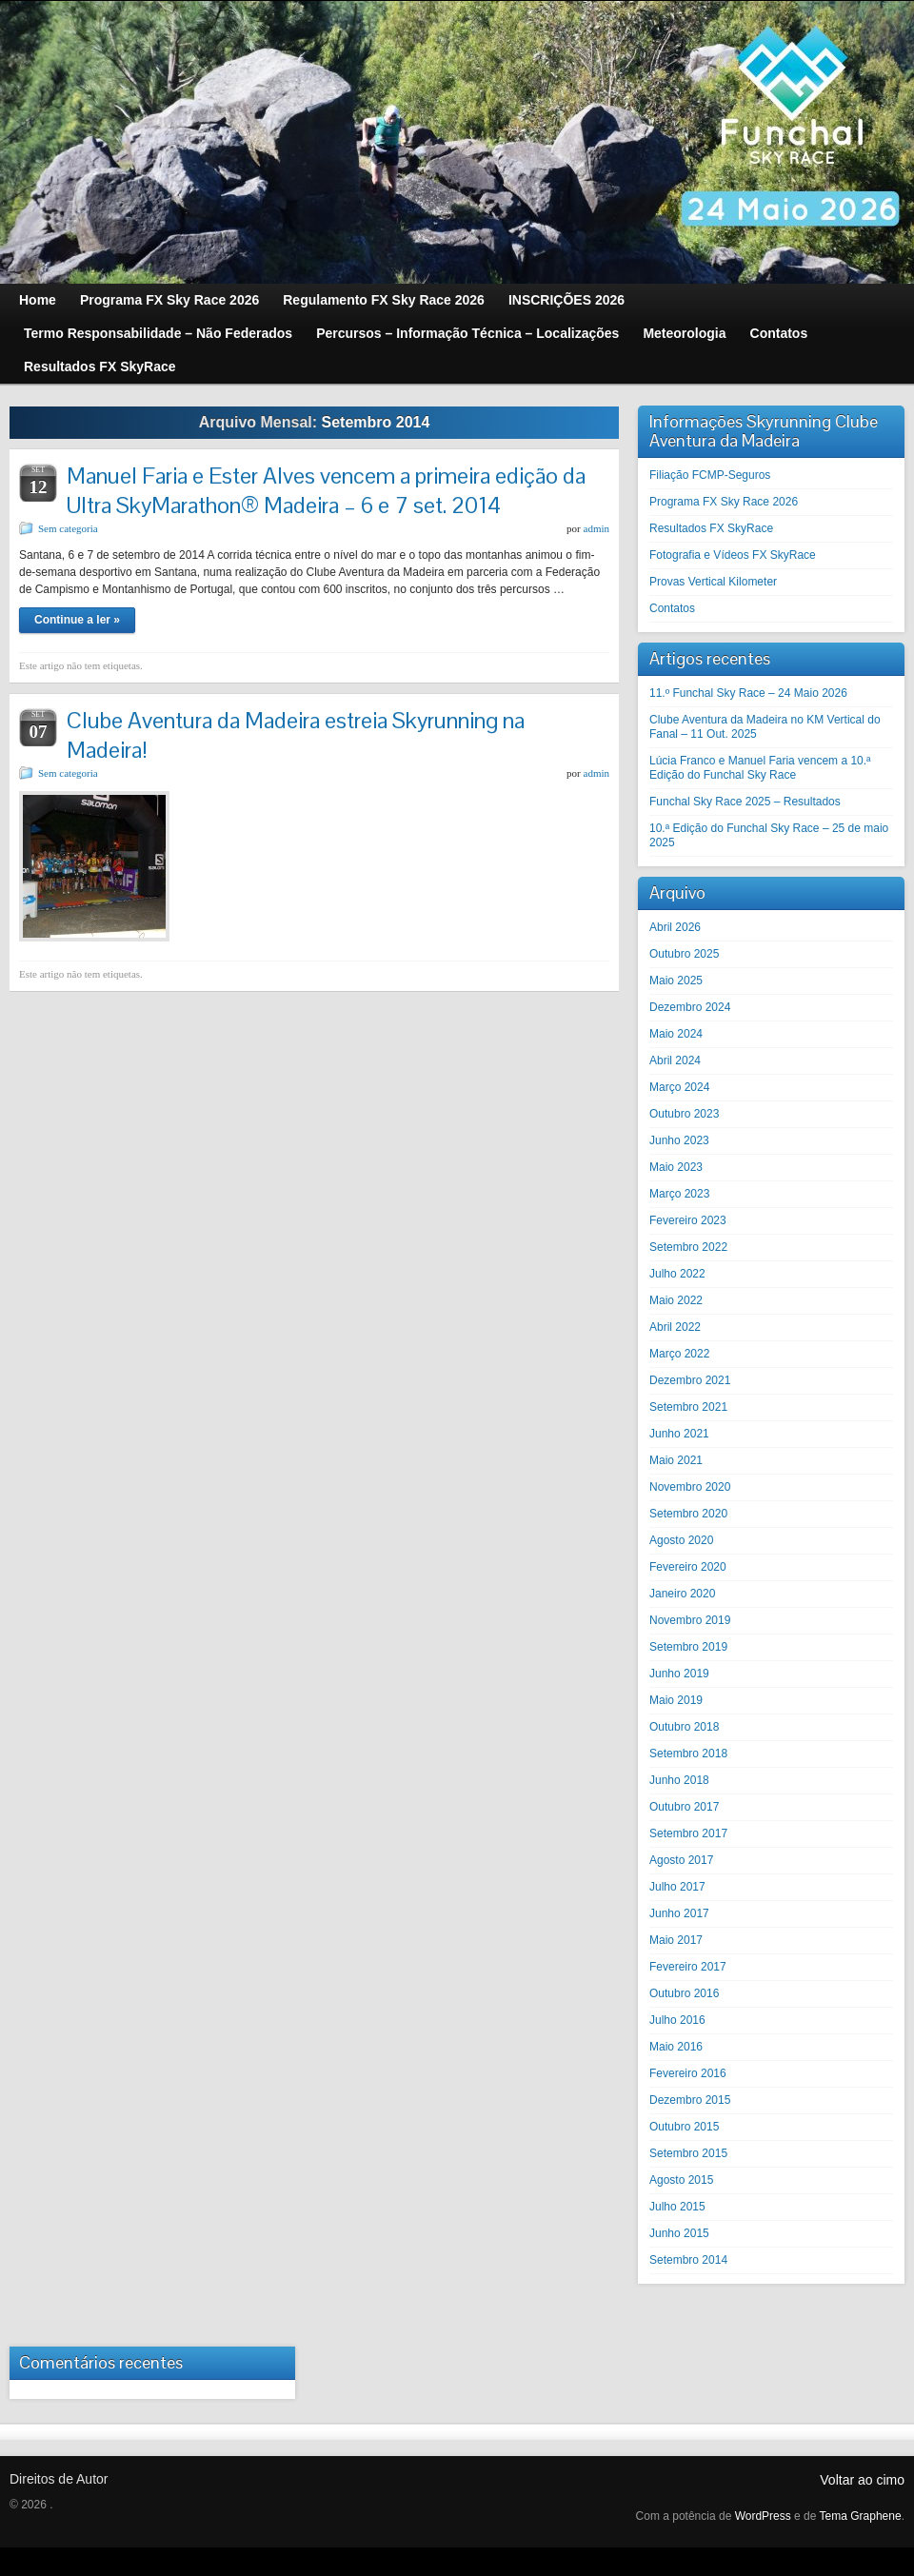 The image size is (914, 2576). I want to click on Funchal Sky Race 2025 – Resultados, so click(745, 801).